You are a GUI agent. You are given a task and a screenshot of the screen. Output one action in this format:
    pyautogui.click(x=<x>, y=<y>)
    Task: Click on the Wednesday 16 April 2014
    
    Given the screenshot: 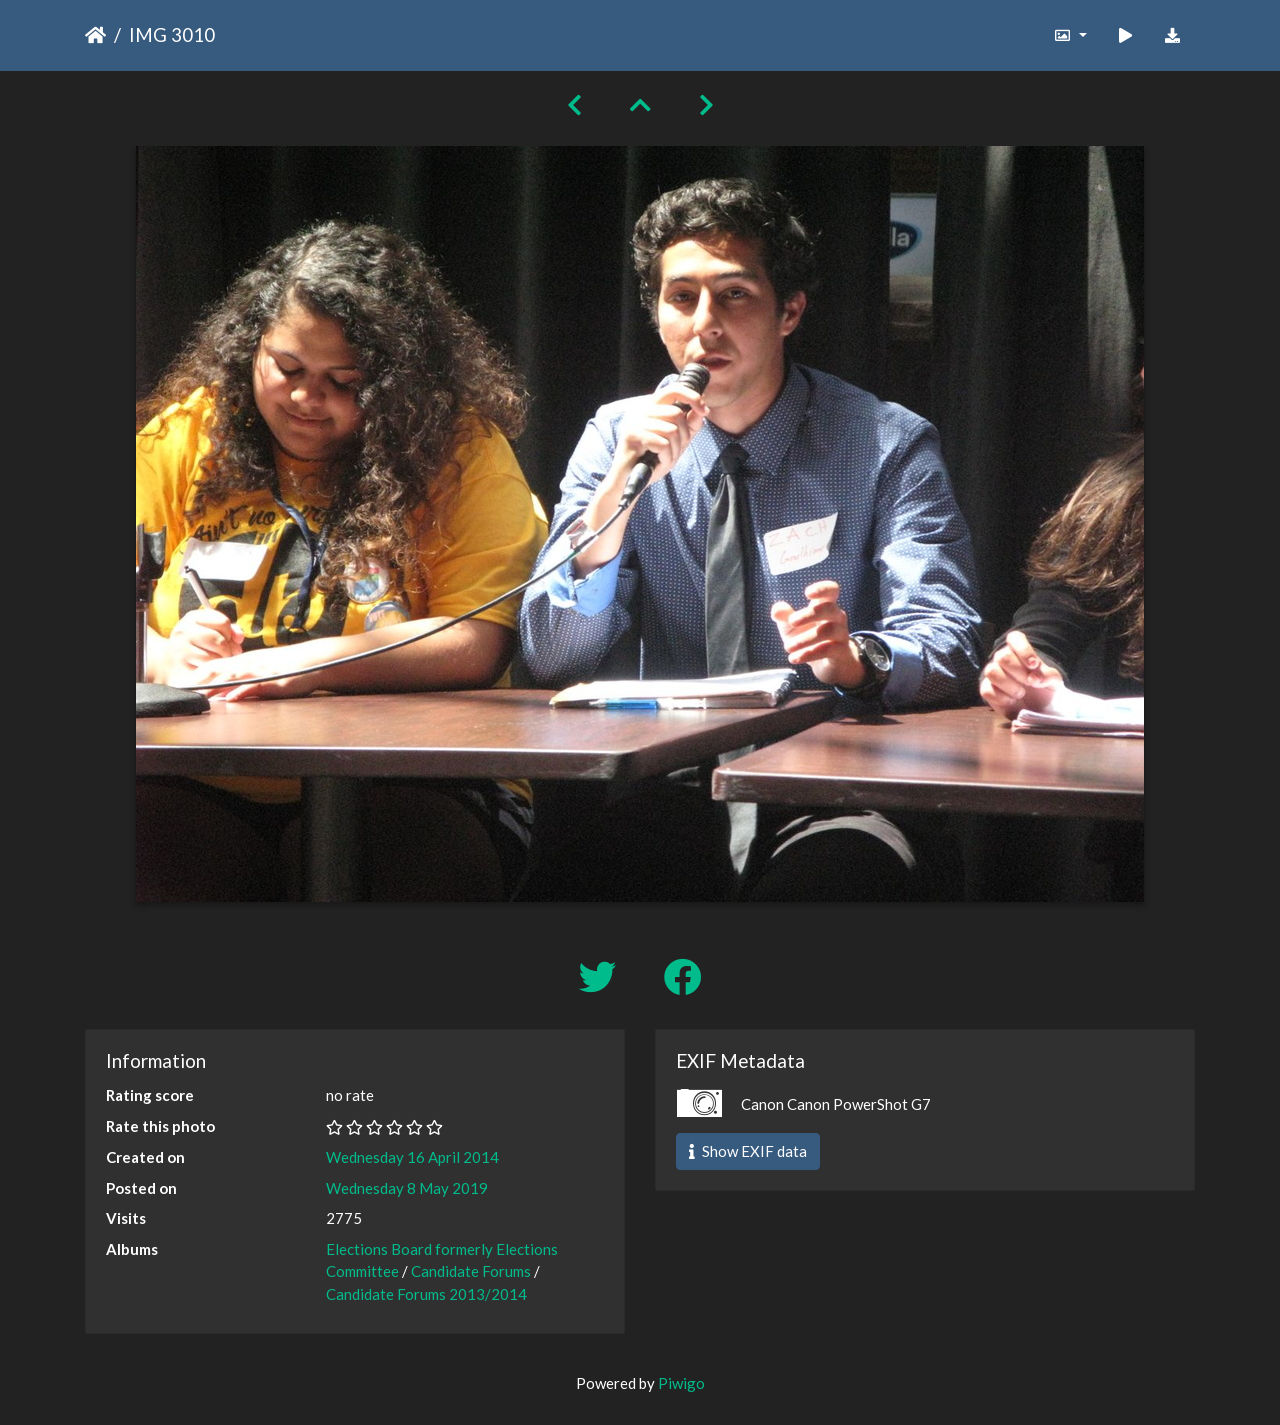 What is the action you would take?
    pyautogui.click(x=412, y=1157)
    